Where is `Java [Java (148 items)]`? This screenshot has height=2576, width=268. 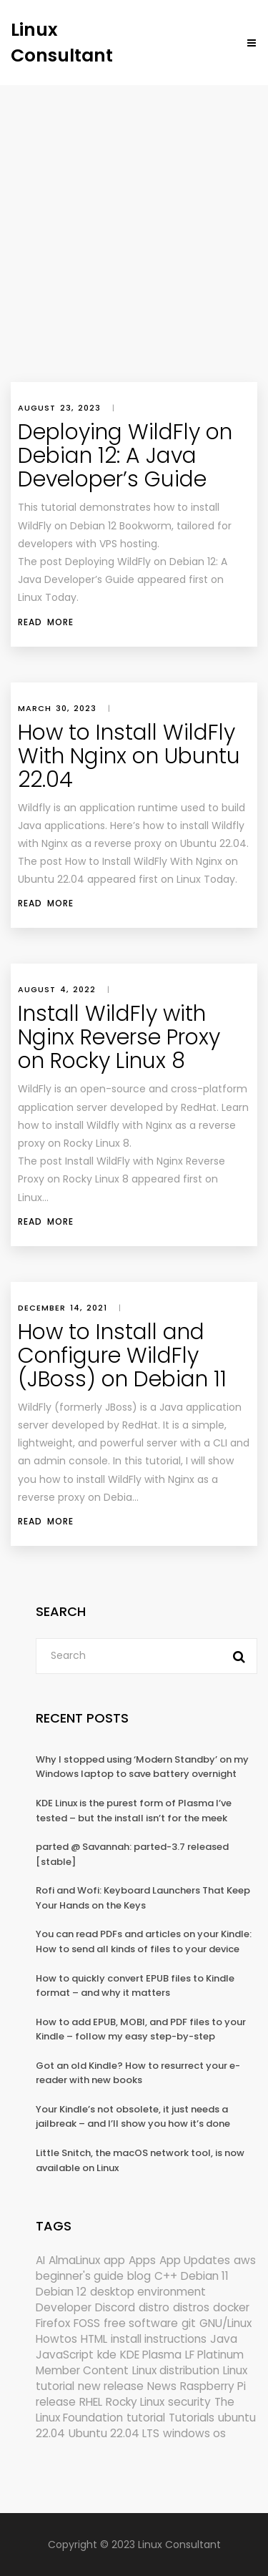 Java [Java (148 items)] is located at coordinates (223, 2338).